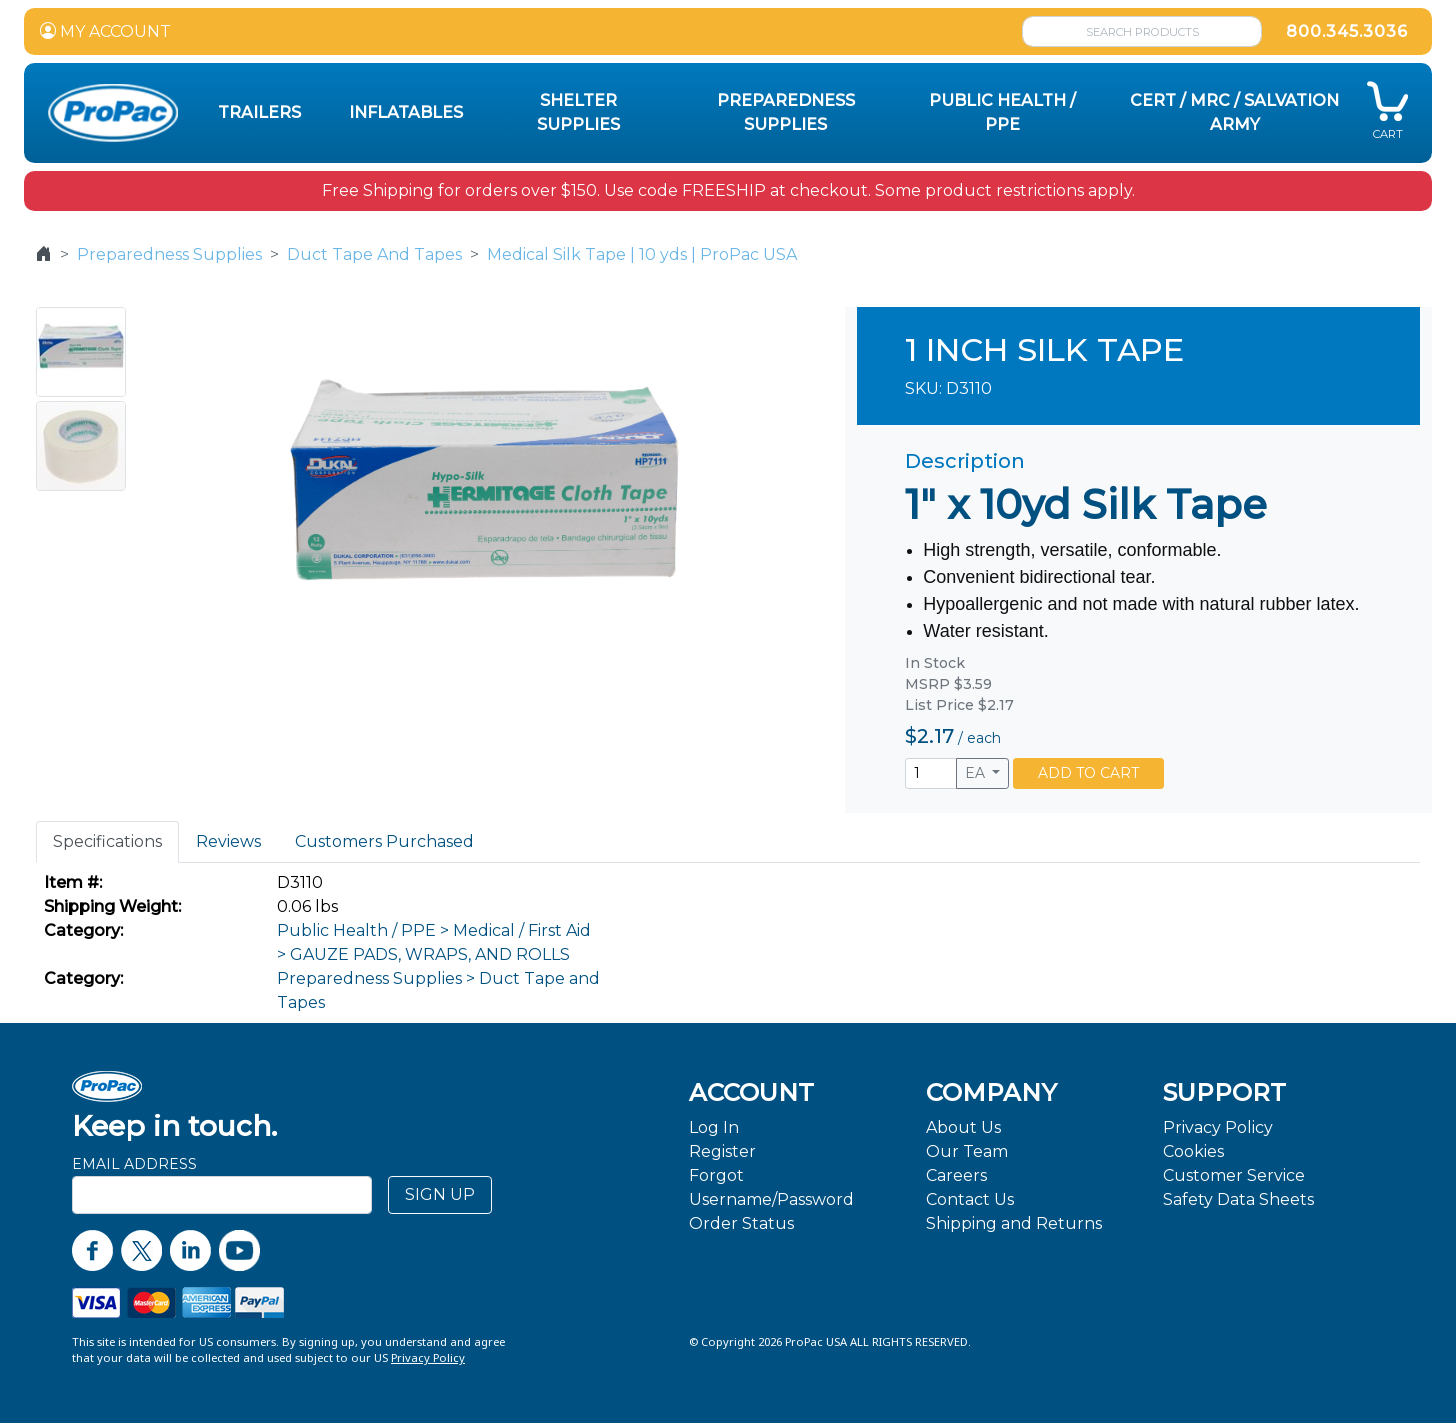  I want to click on Preparedness Supplies [button], so click(786, 112).